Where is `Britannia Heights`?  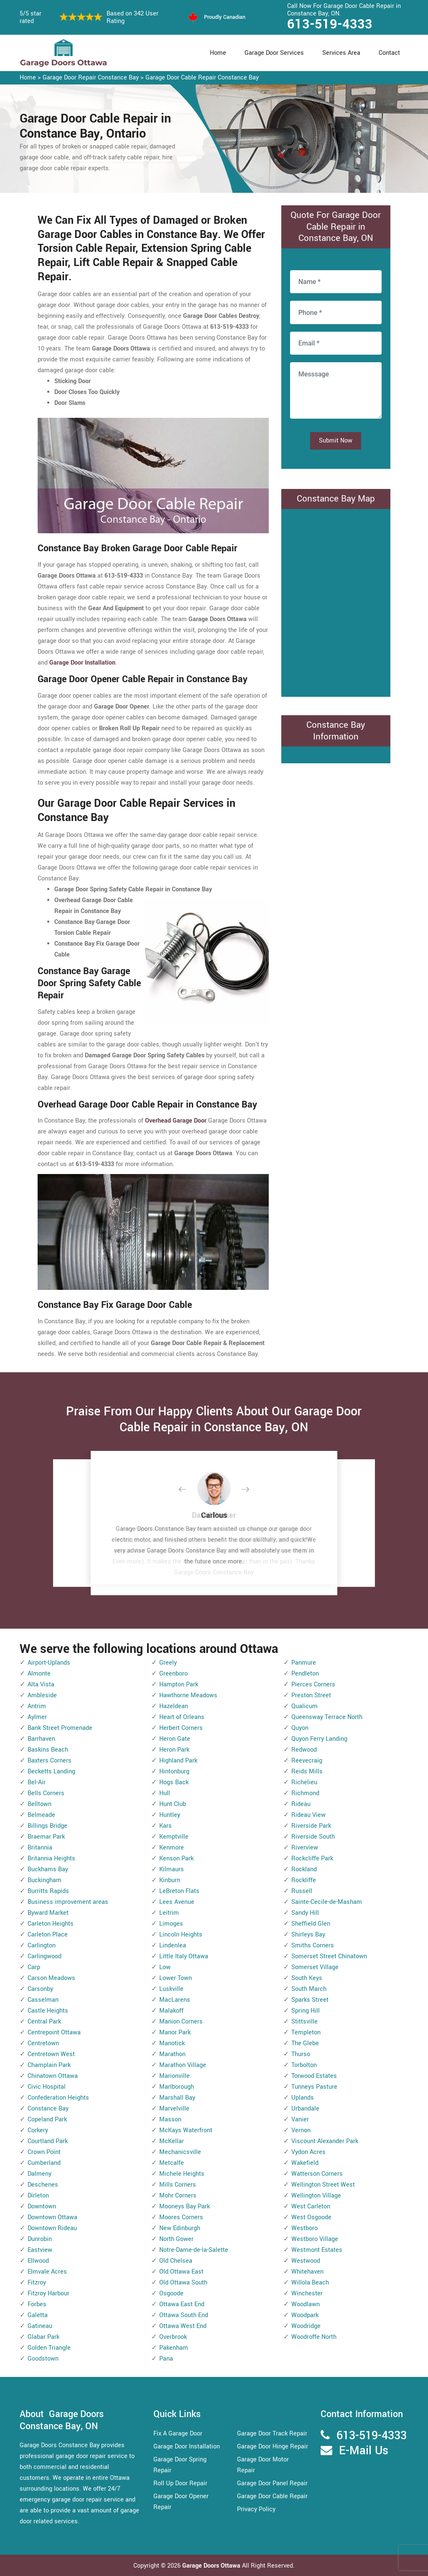 Britannia Heights is located at coordinates (51, 1858).